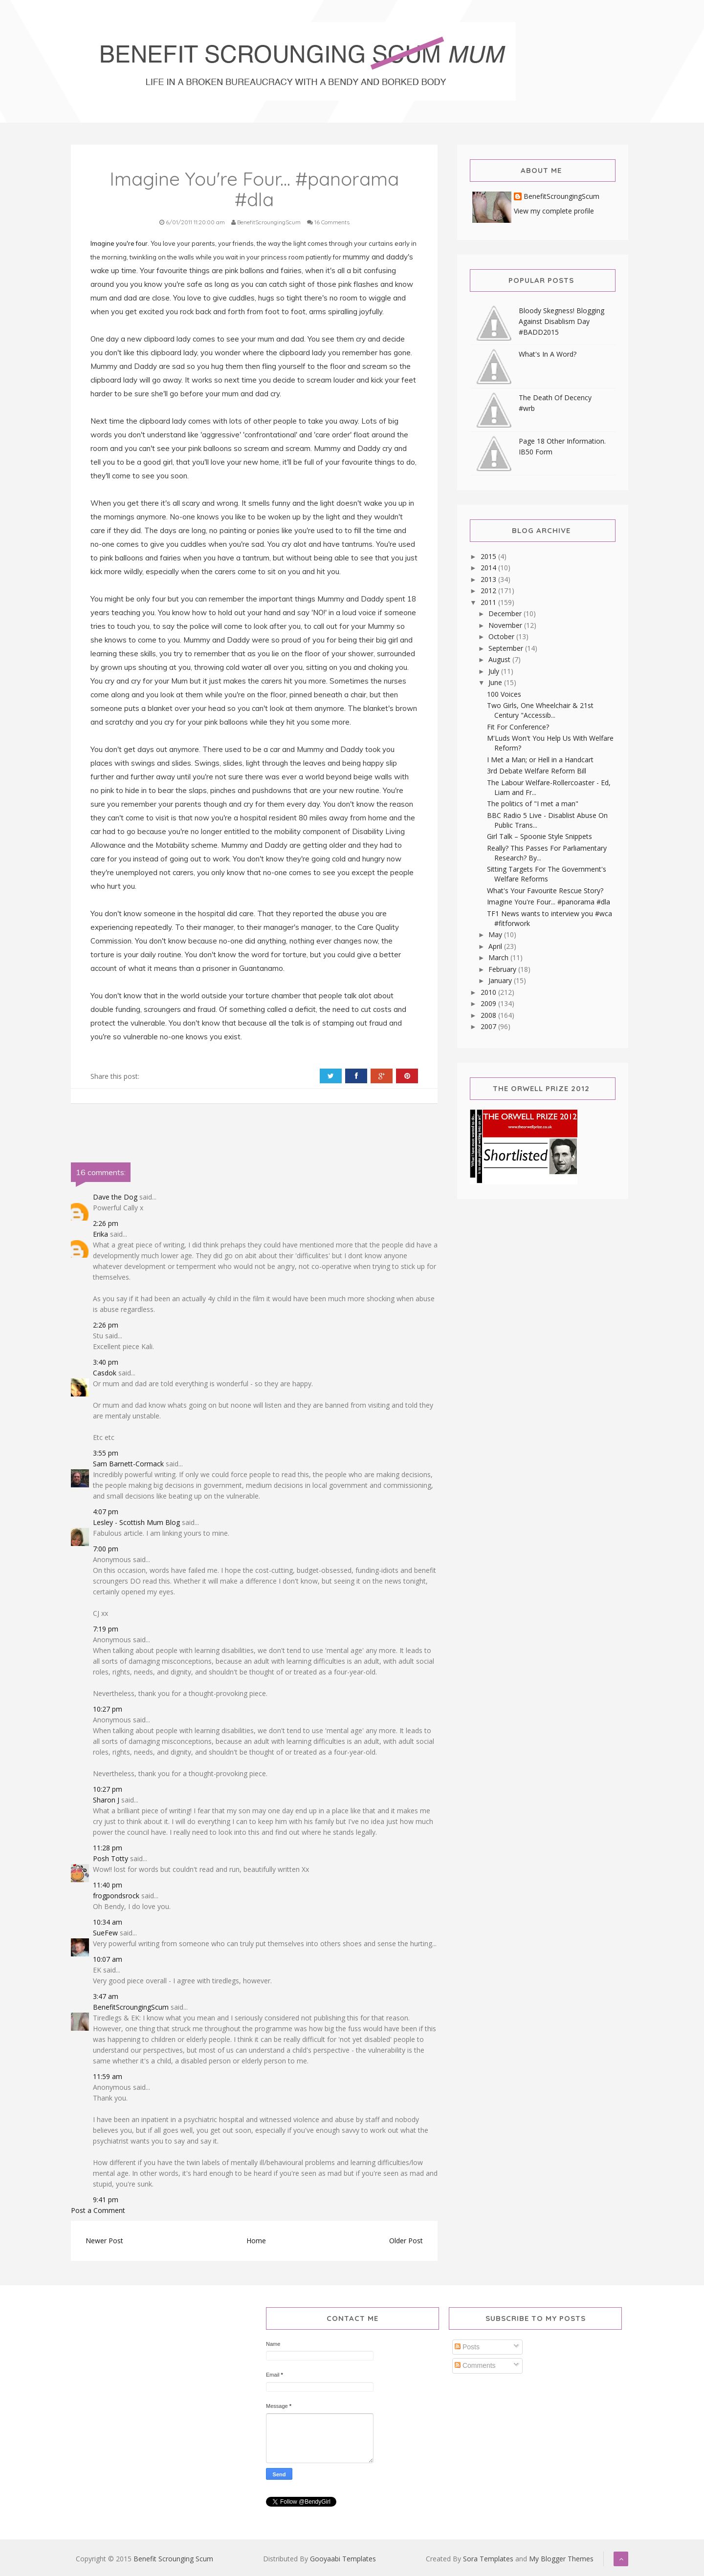 This screenshot has height=2576, width=704. What do you see at coordinates (506, 648) in the screenshot?
I see `September` at bounding box center [506, 648].